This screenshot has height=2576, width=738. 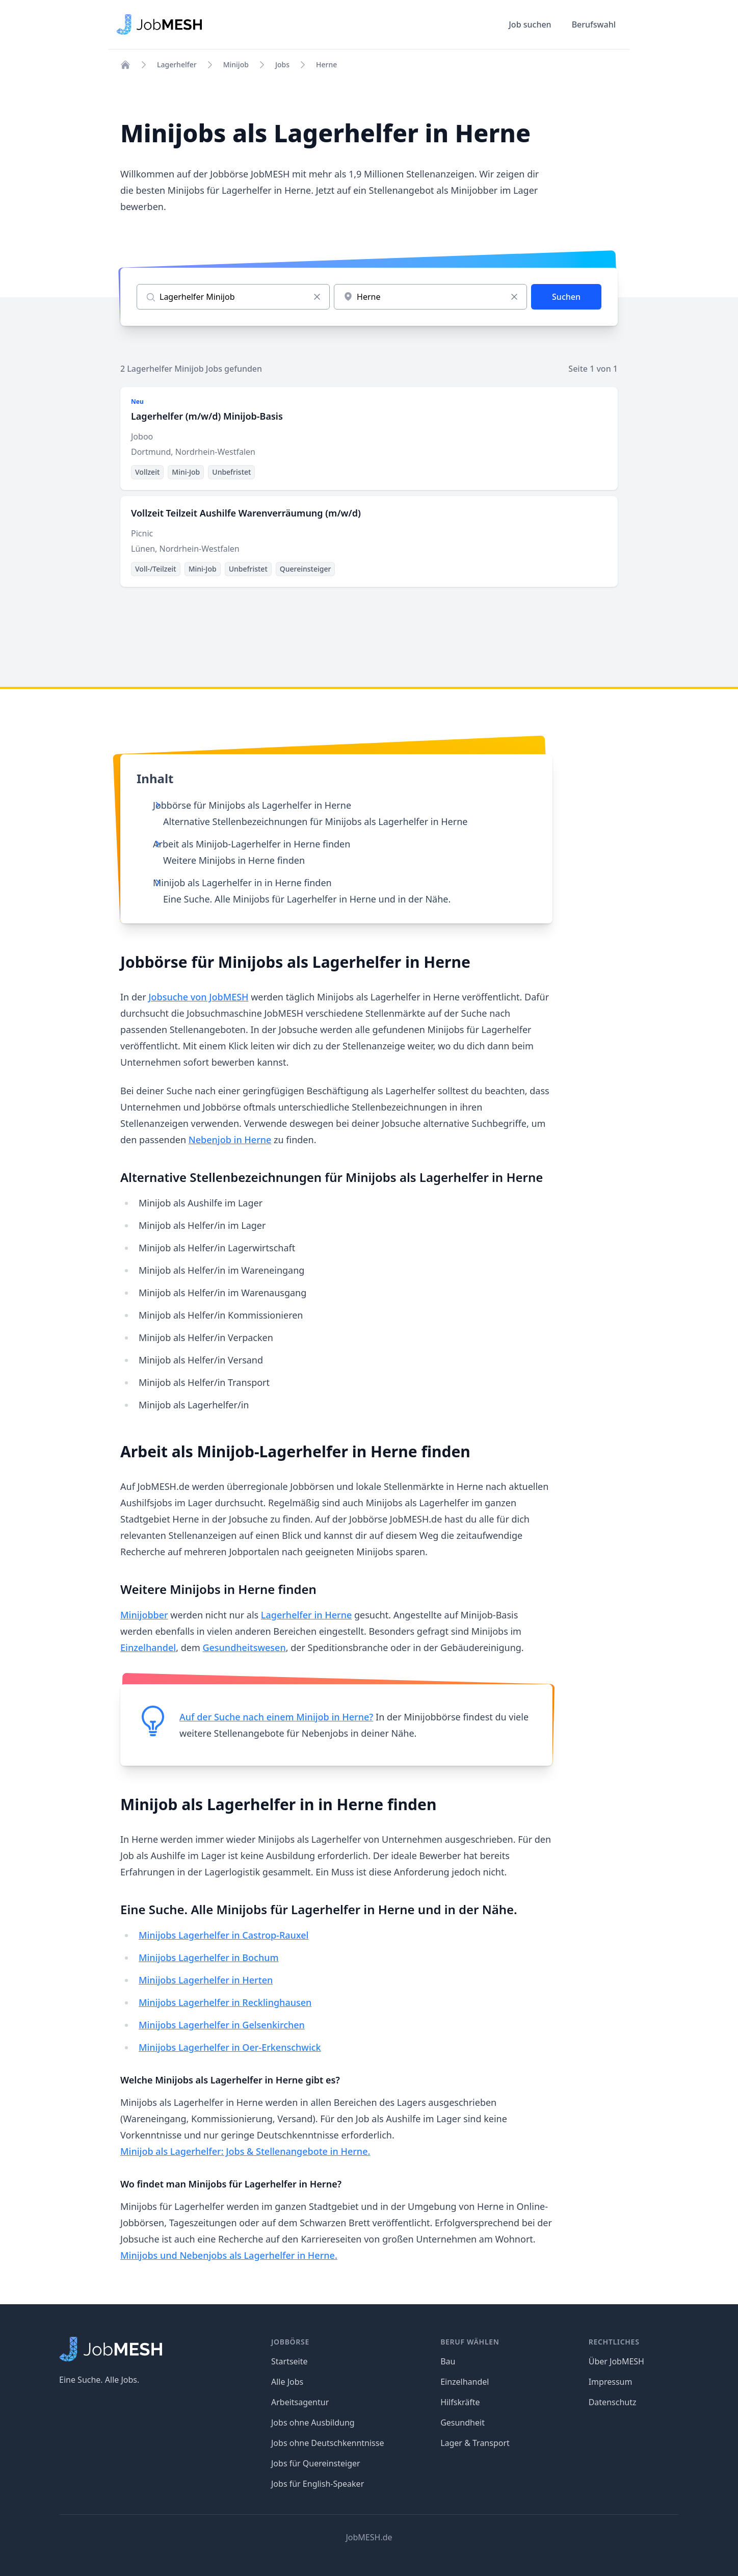 What do you see at coordinates (447, 2361) in the screenshot?
I see `Bau` at bounding box center [447, 2361].